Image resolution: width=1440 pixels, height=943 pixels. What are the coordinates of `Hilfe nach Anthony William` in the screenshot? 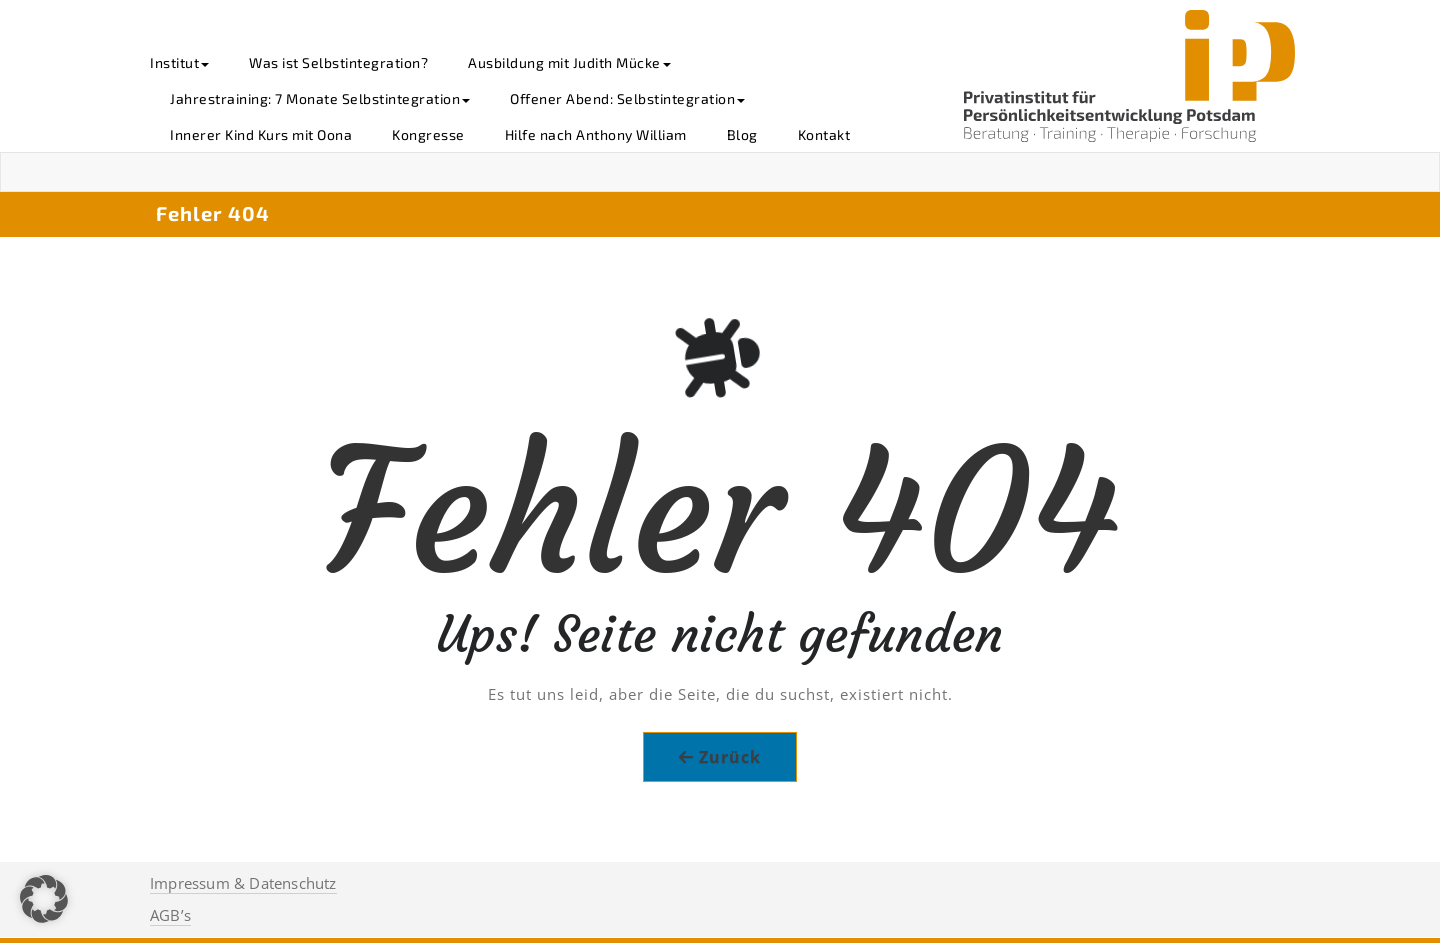 It's located at (596, 134).